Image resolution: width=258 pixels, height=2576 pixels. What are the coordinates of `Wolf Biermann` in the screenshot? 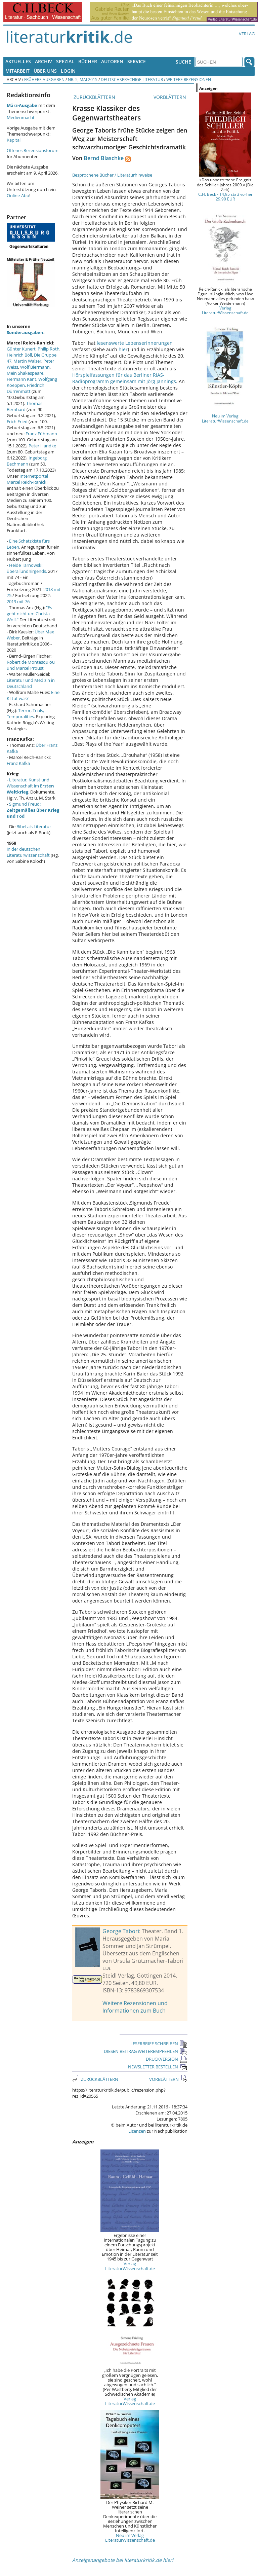 It's located at (35, 367).